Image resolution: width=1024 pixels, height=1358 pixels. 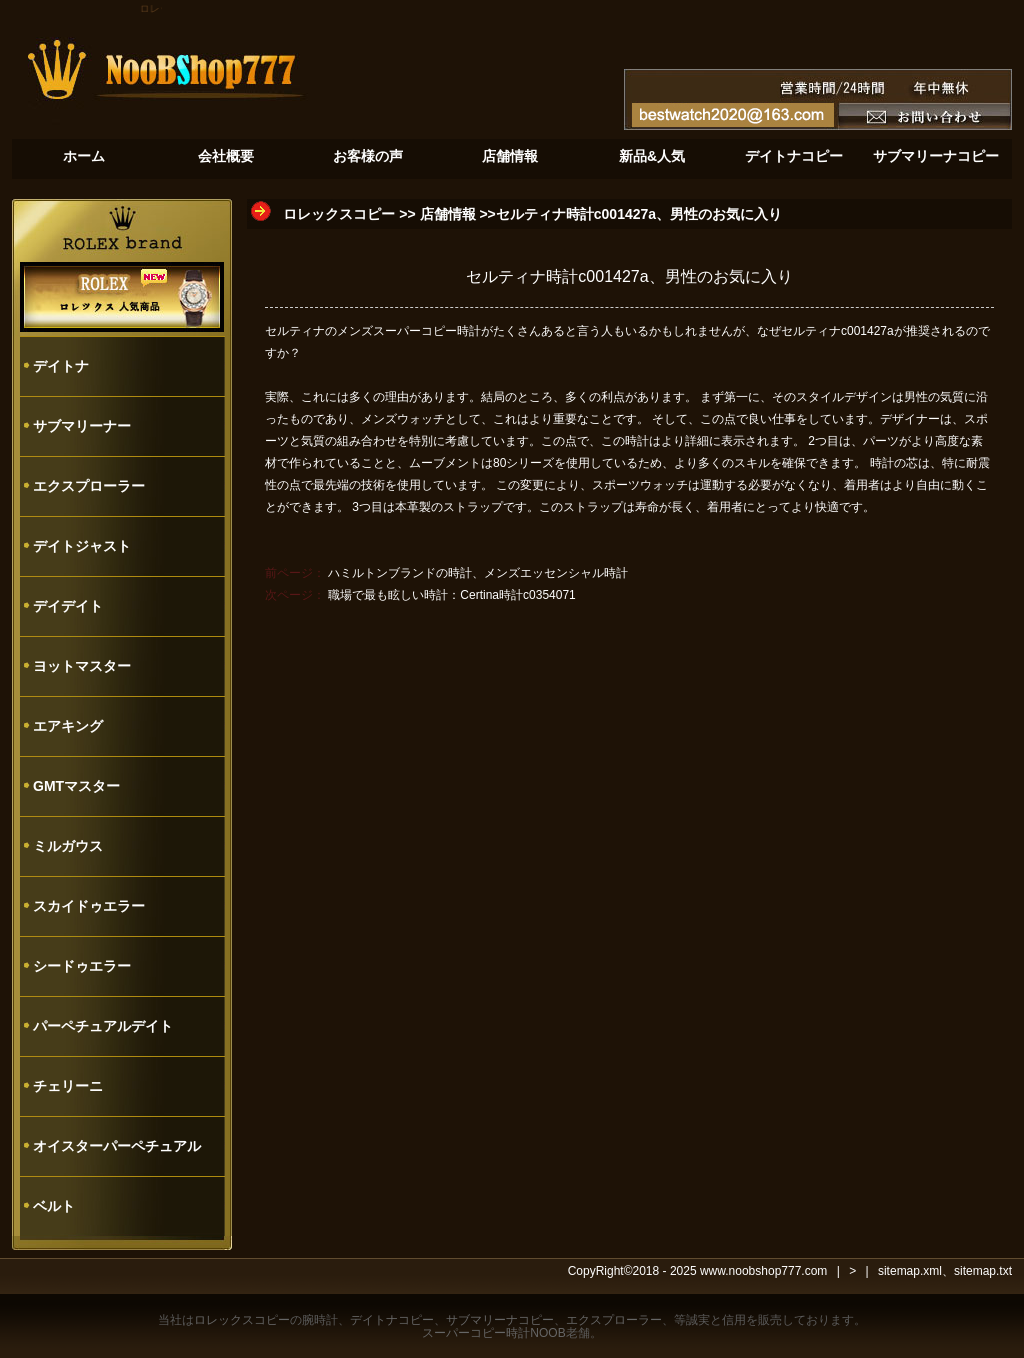 What do you see at coordinates (68, 846) in the screenshot?
I see `ミルガウス` at bounding box center [68, 846].